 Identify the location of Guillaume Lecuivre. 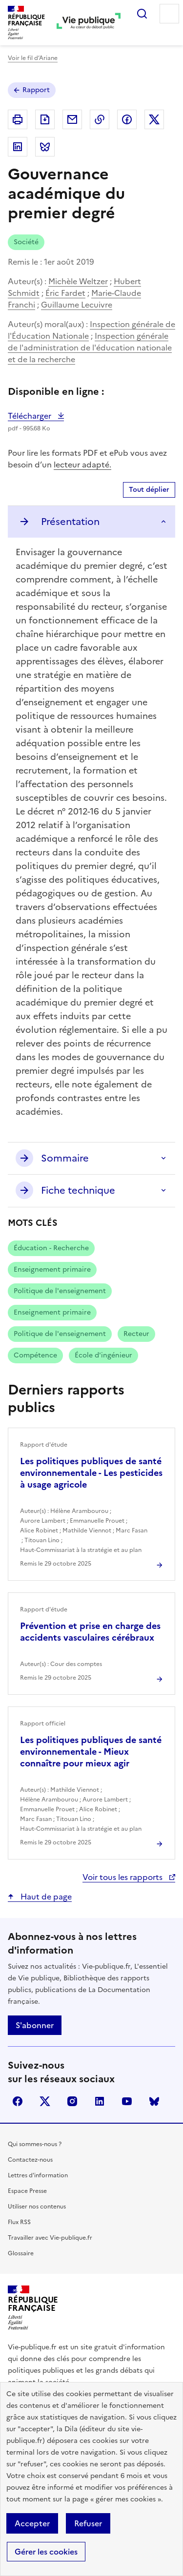
(76, 304).